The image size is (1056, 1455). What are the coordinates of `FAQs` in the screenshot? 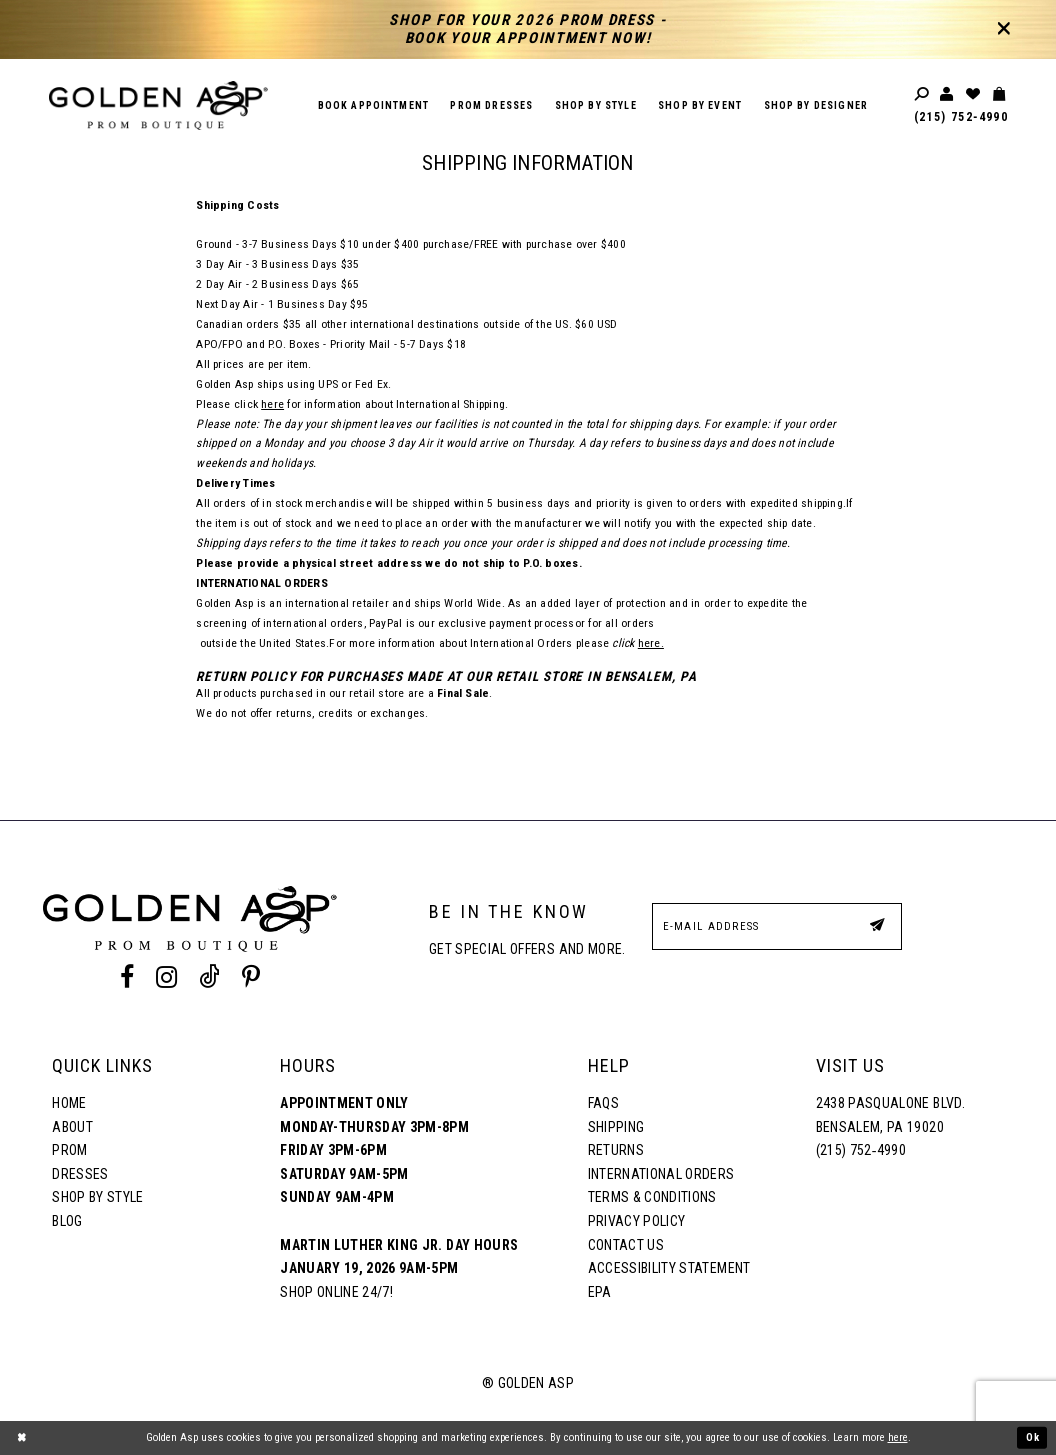 It's located at (603, 1103).